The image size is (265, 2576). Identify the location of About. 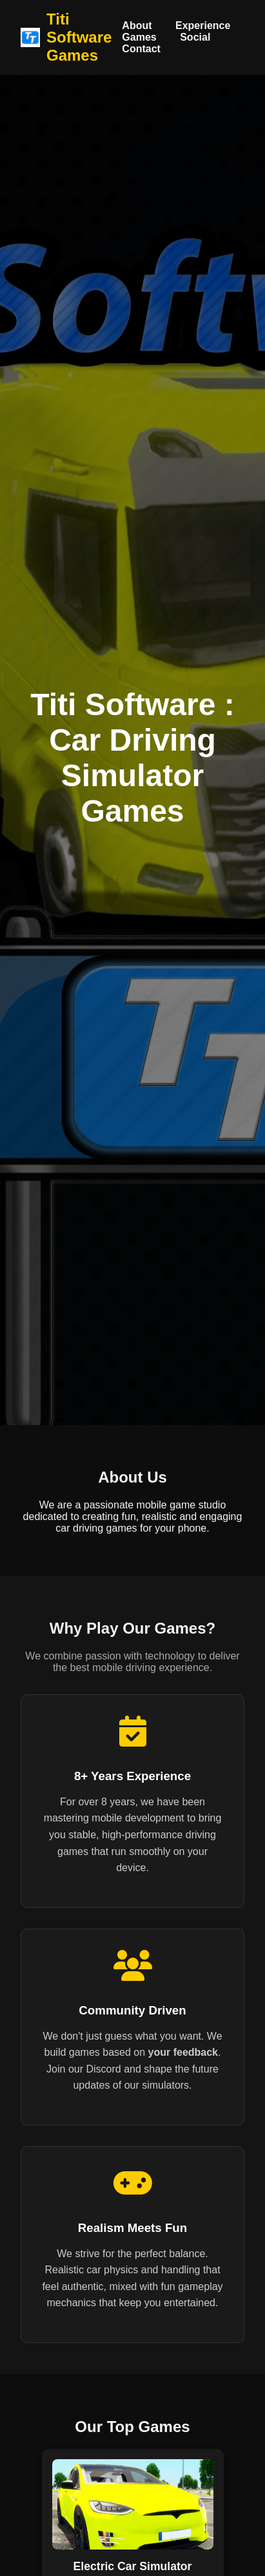
(137, 25).